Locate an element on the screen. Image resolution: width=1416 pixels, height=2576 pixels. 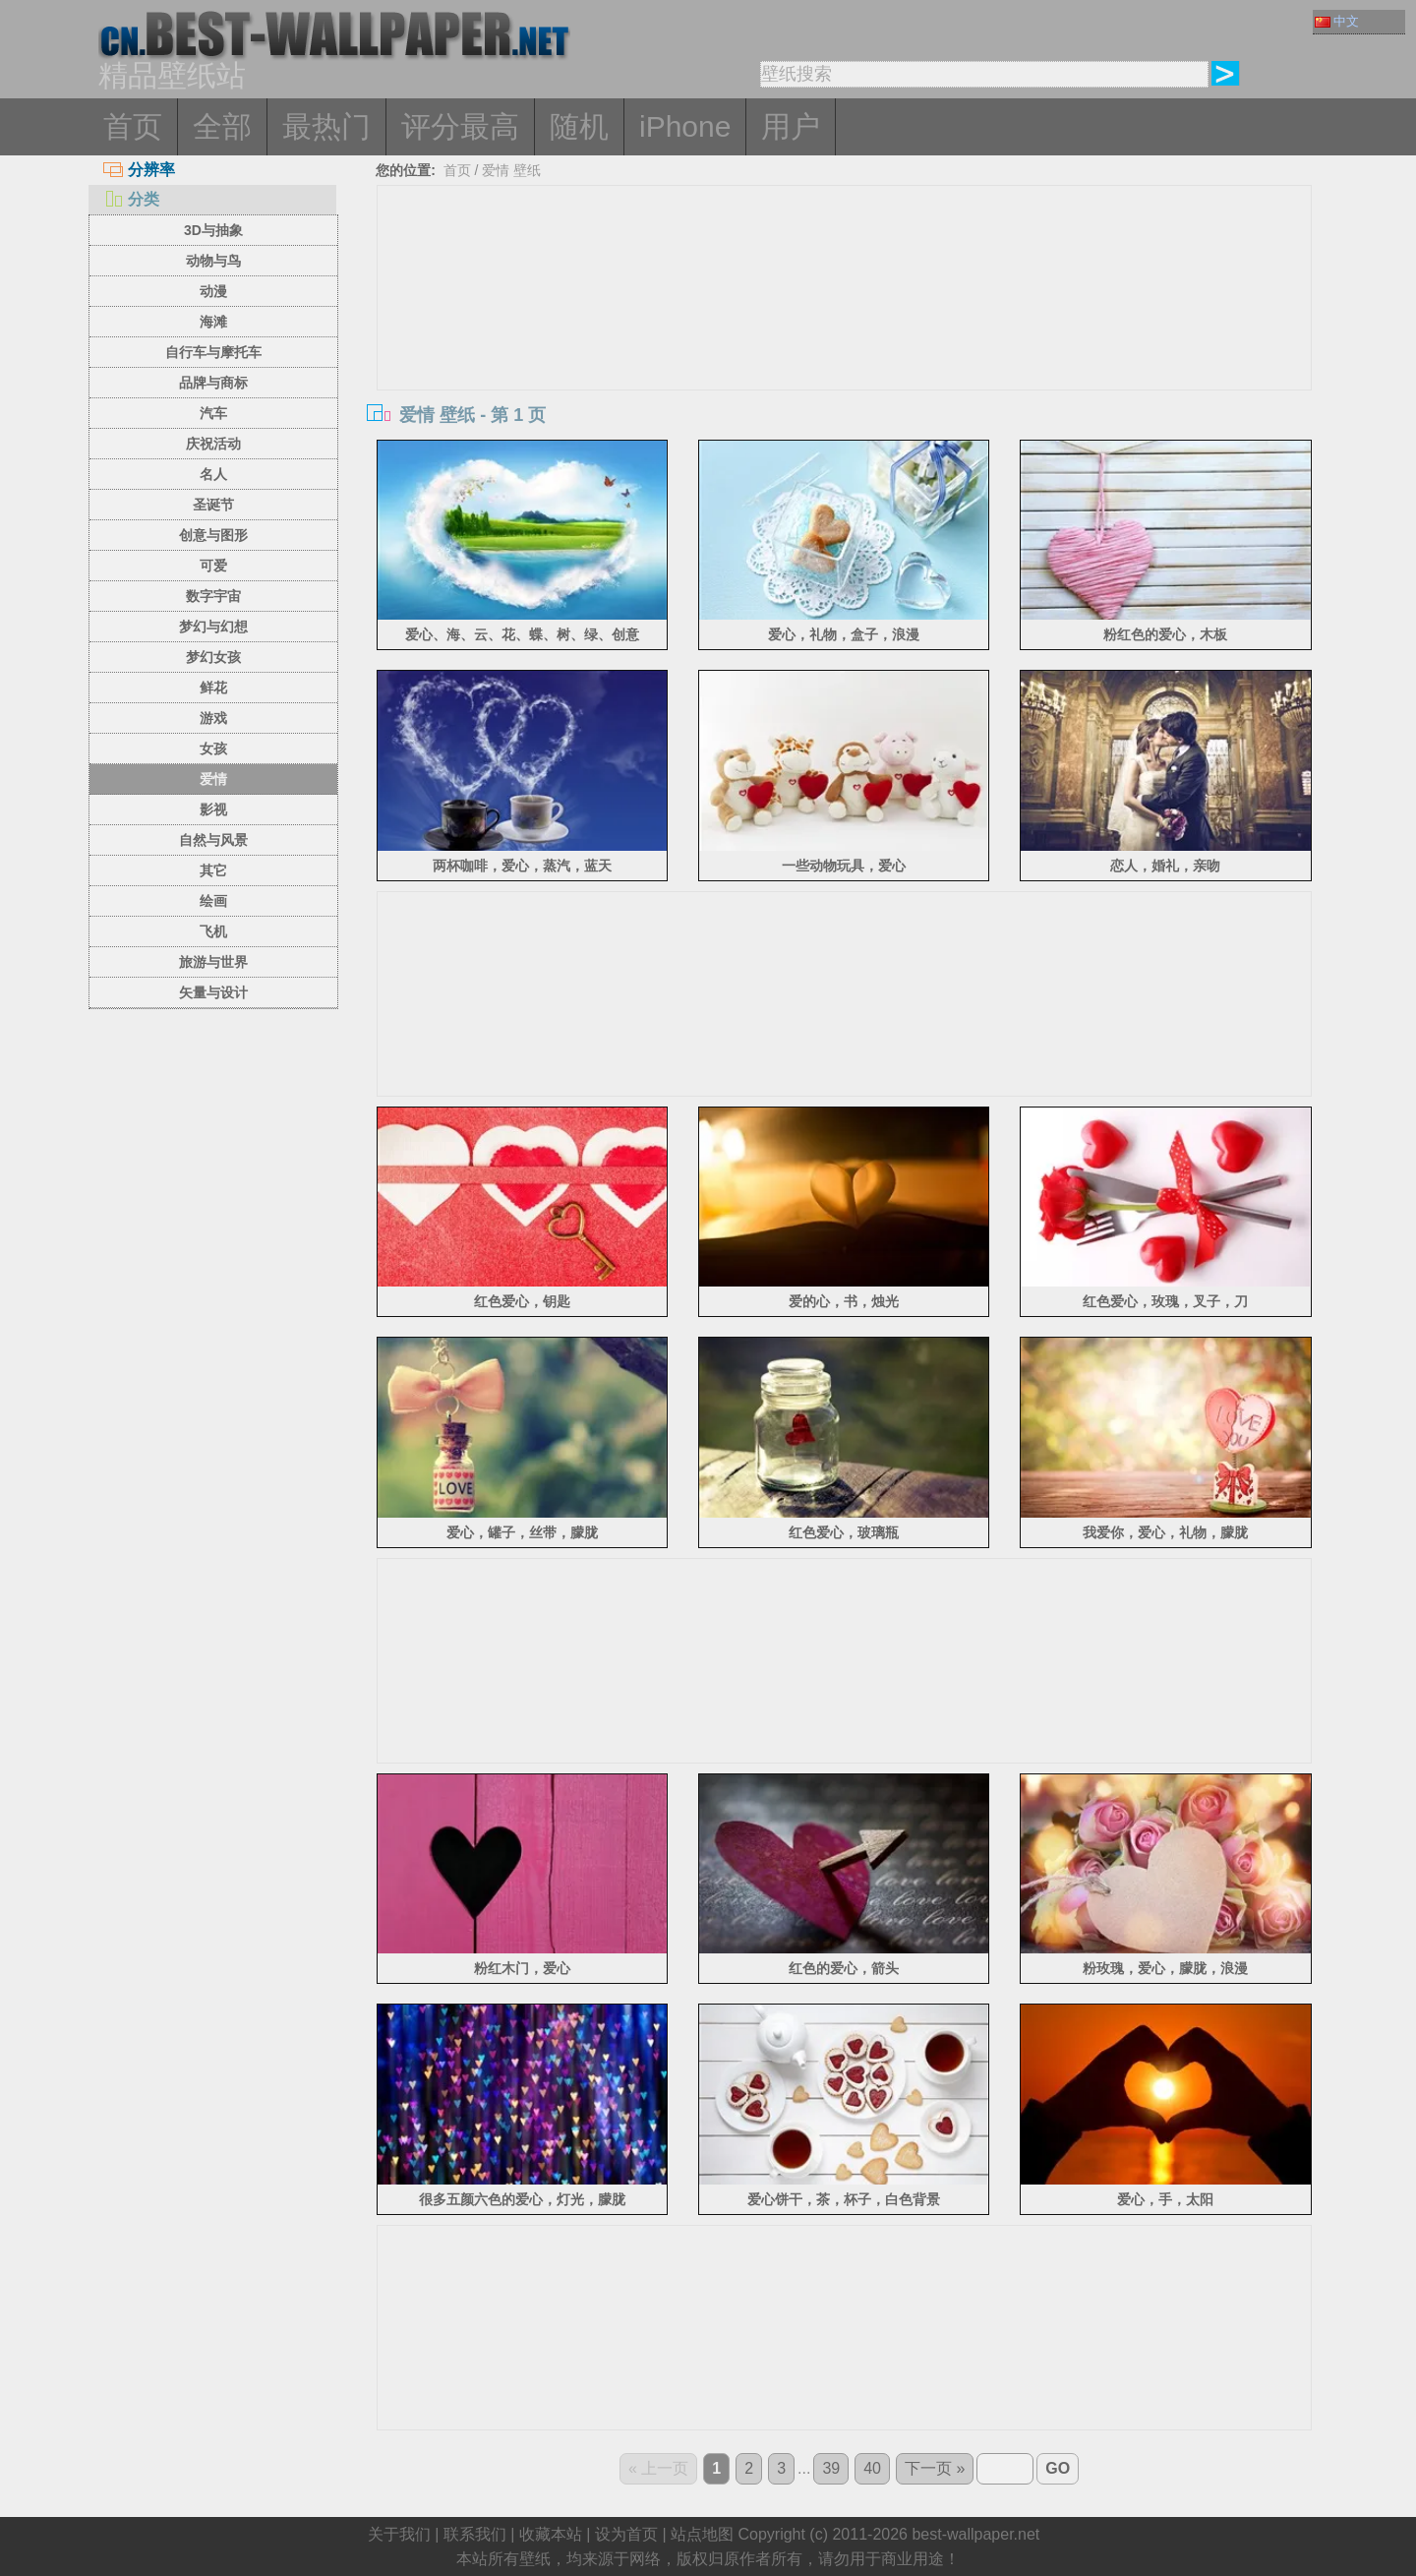
GO is located at coordinates (1057, 2468).